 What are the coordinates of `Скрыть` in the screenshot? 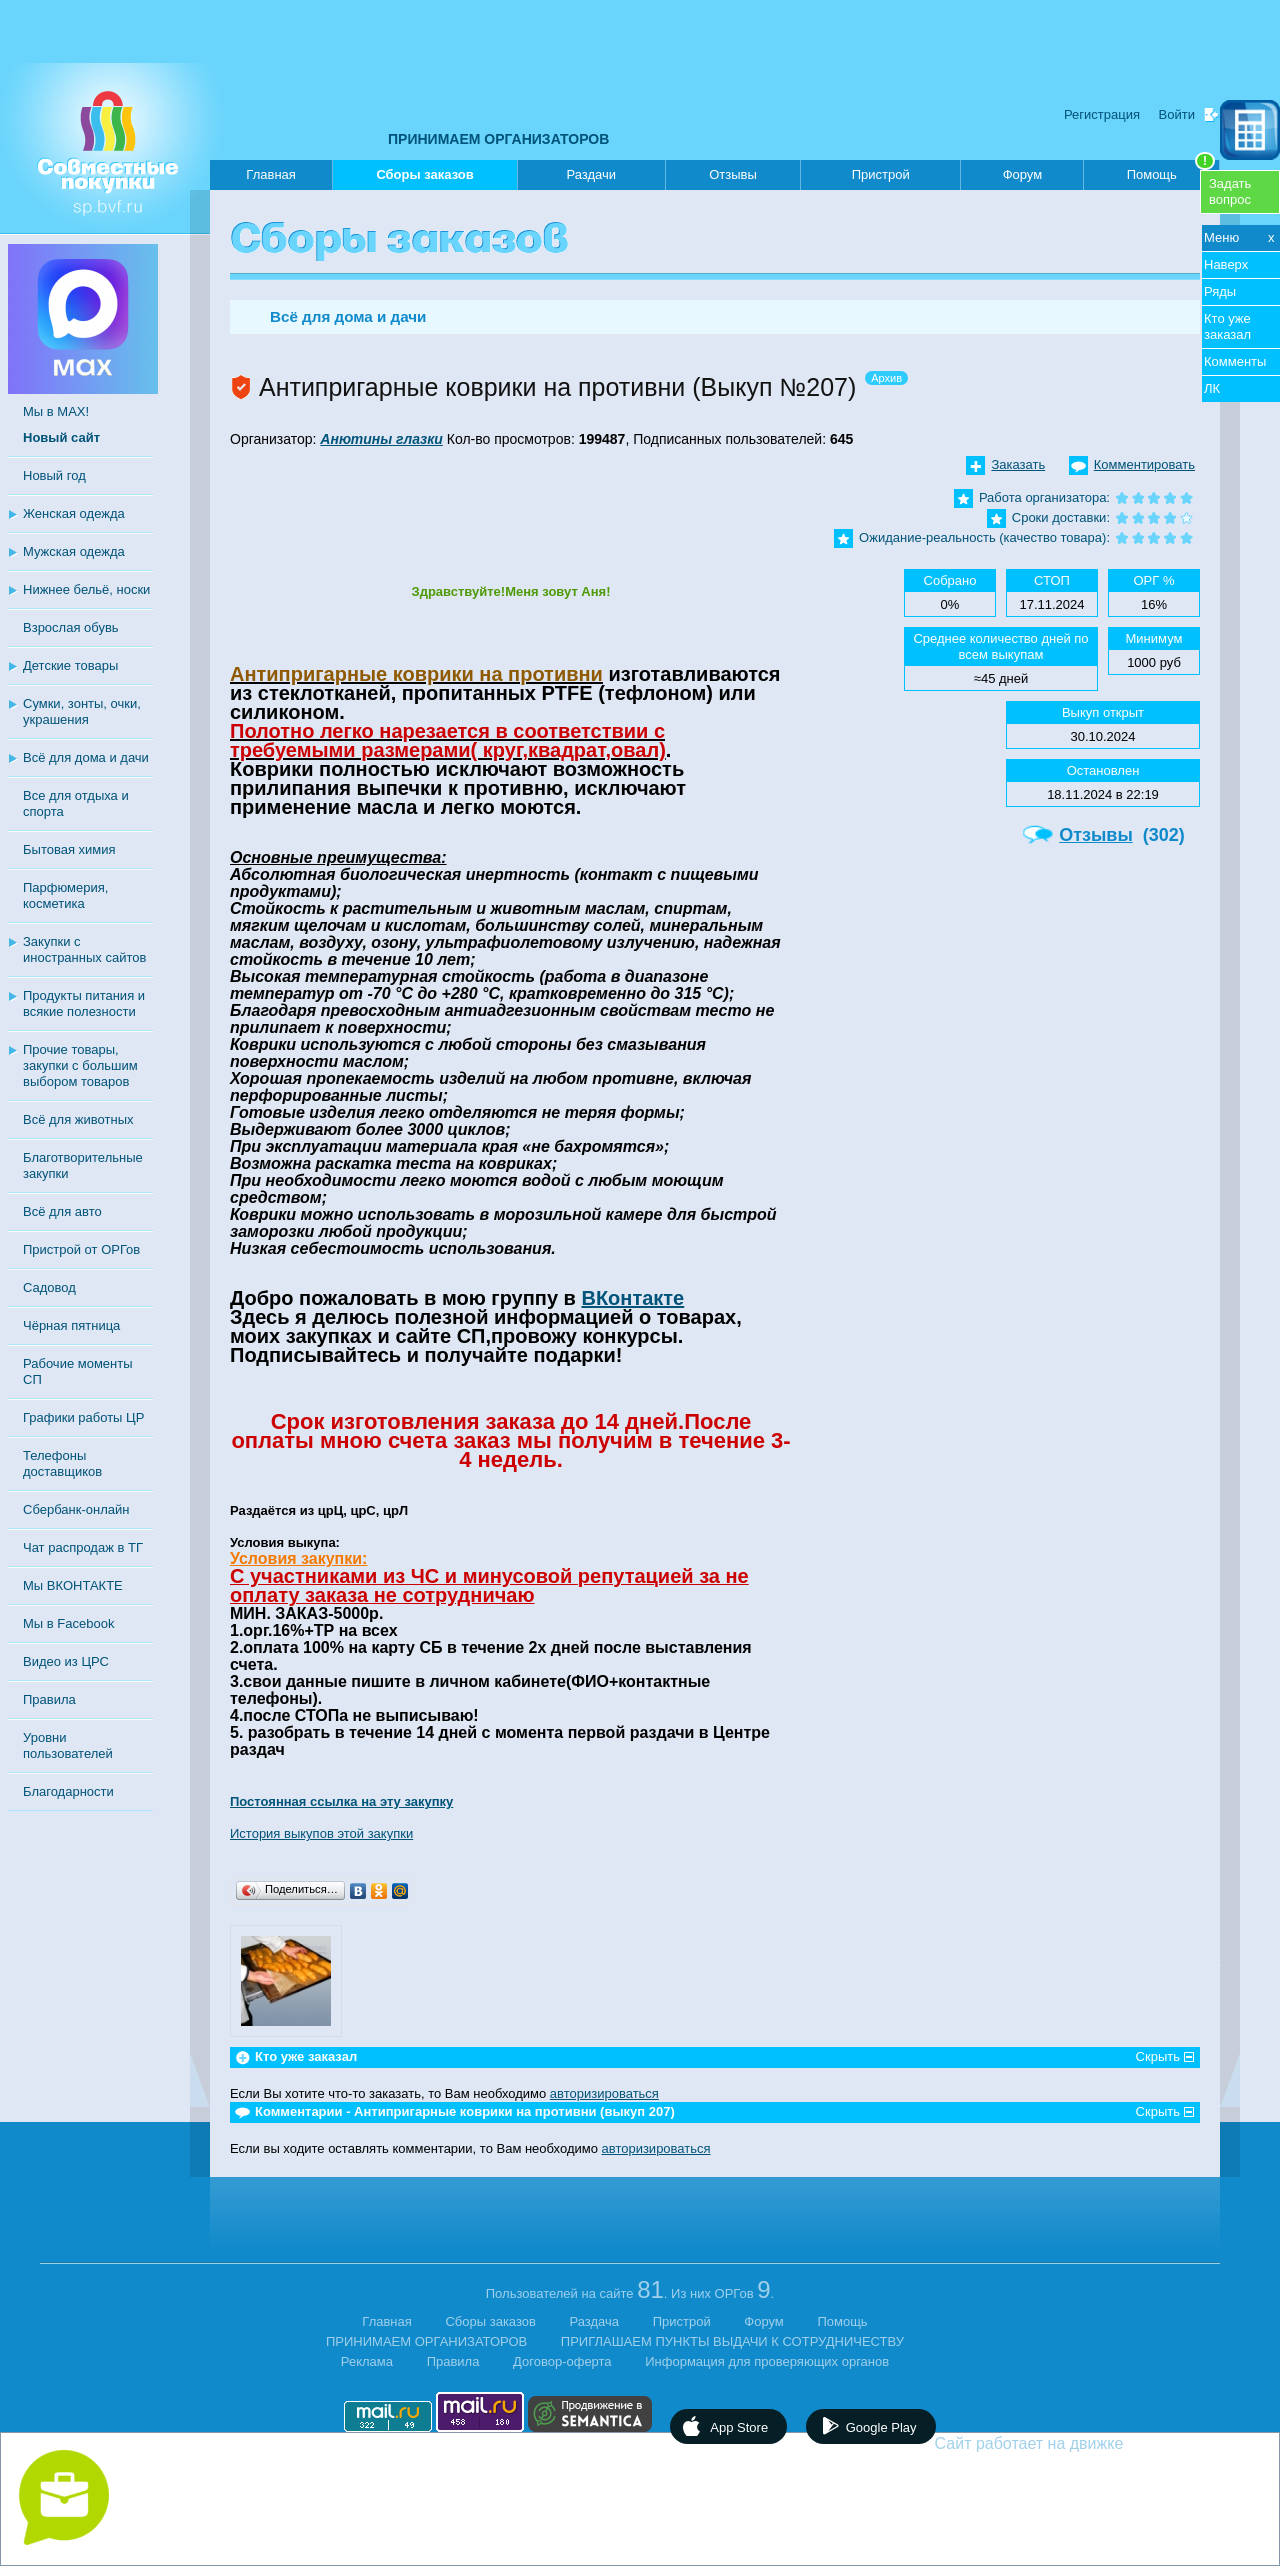 It's located at (1158, 2056).